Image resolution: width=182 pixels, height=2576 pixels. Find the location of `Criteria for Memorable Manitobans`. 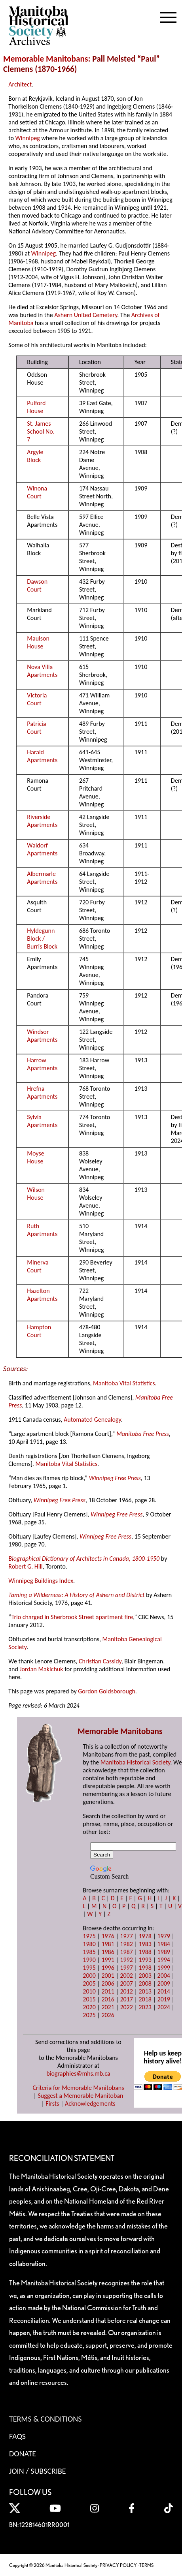

Criteria for Memorable Manitobans is located at coordinates (78, 2087).